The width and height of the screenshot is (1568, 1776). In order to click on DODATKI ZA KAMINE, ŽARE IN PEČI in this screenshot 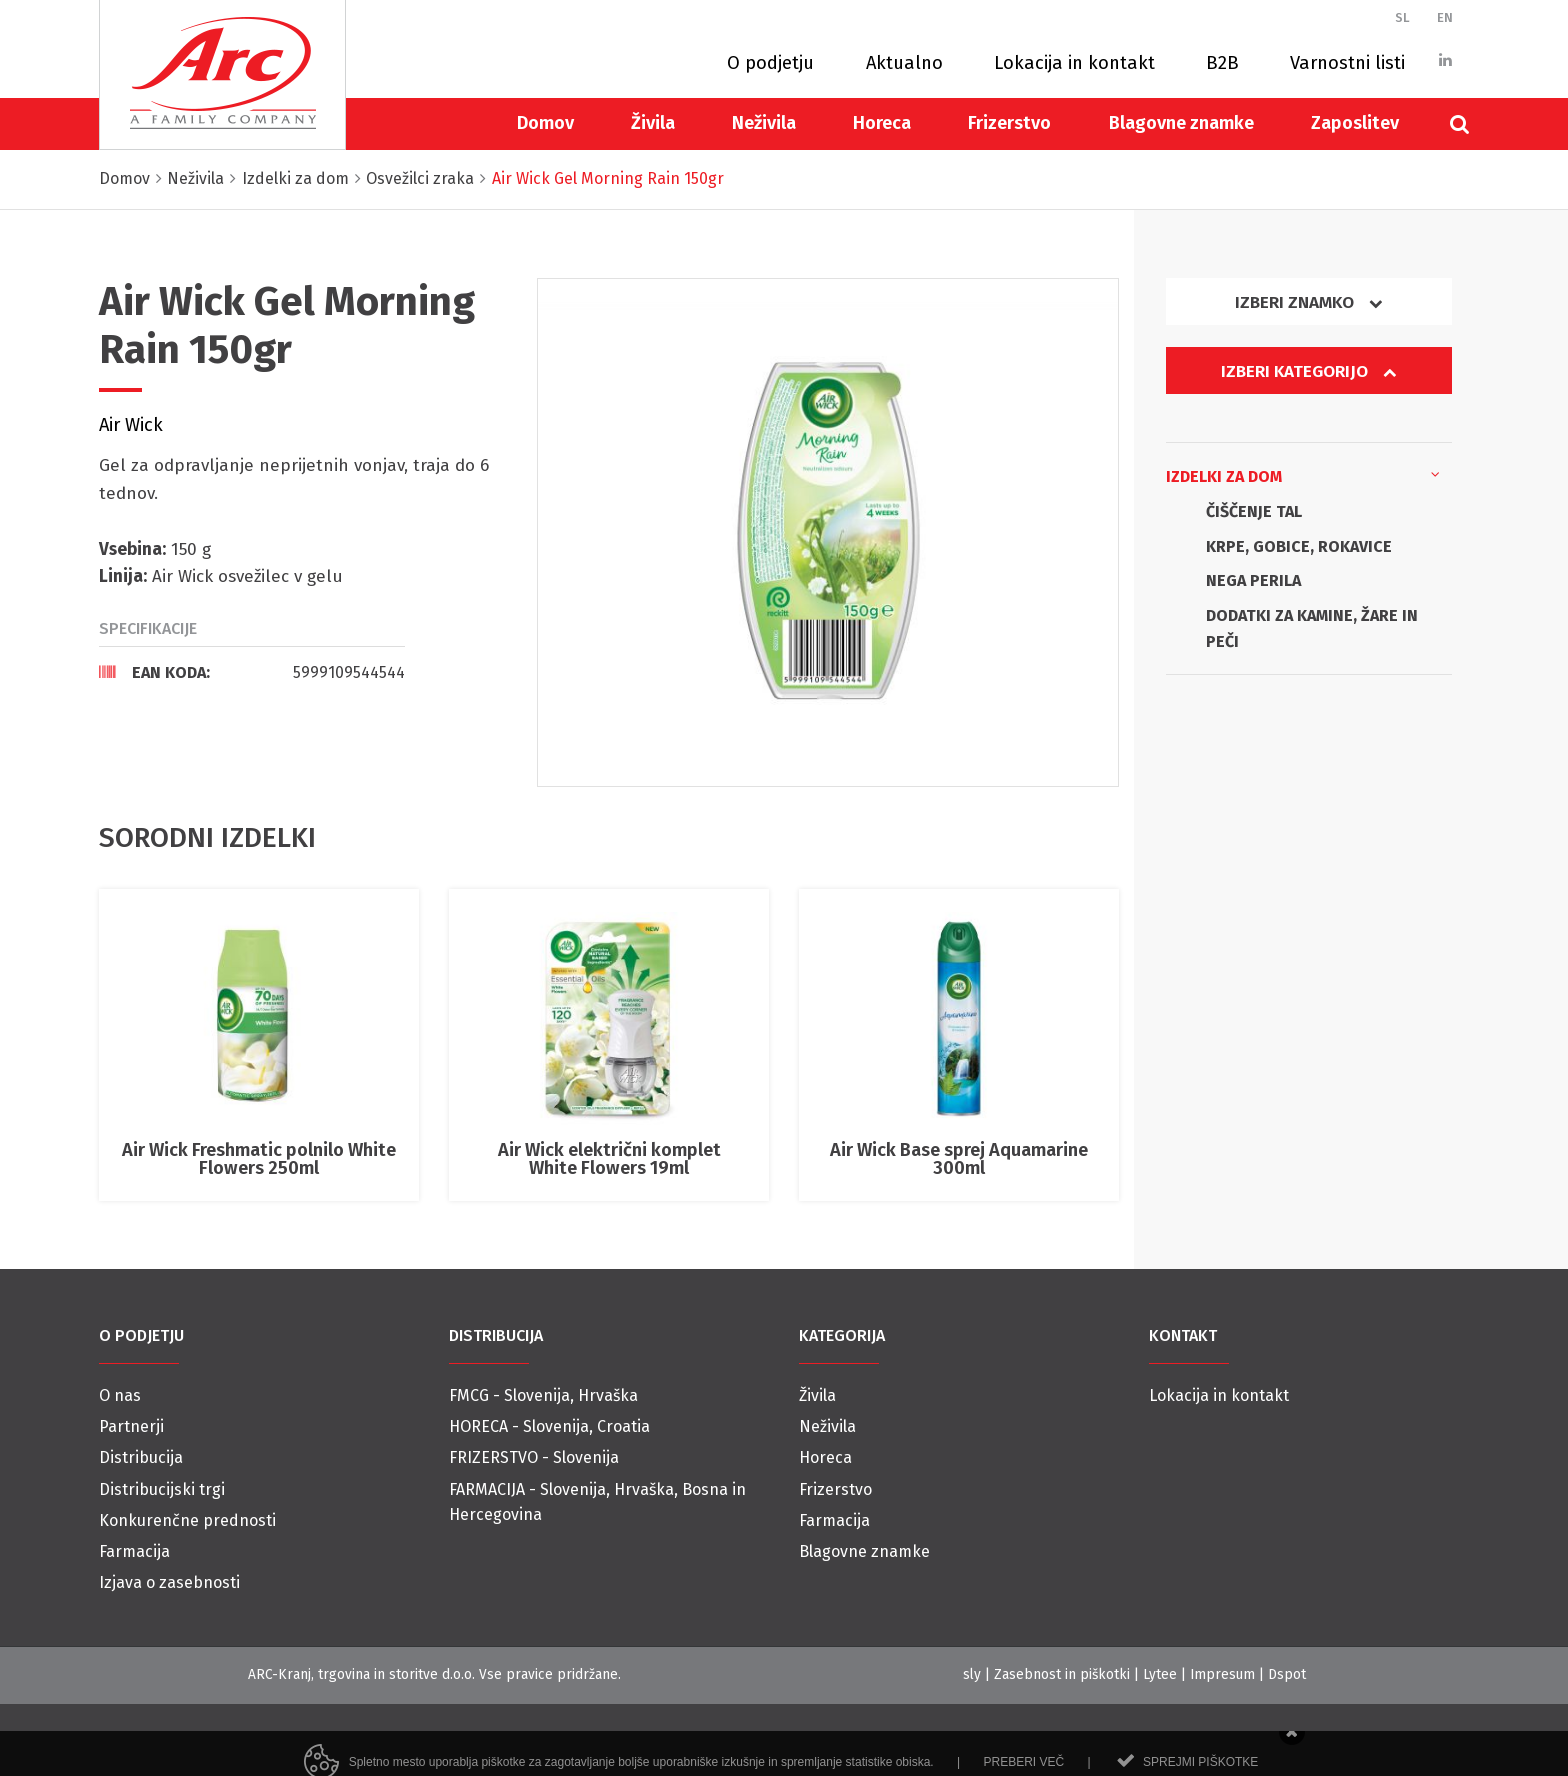, I will do `click(1312, 628)`.